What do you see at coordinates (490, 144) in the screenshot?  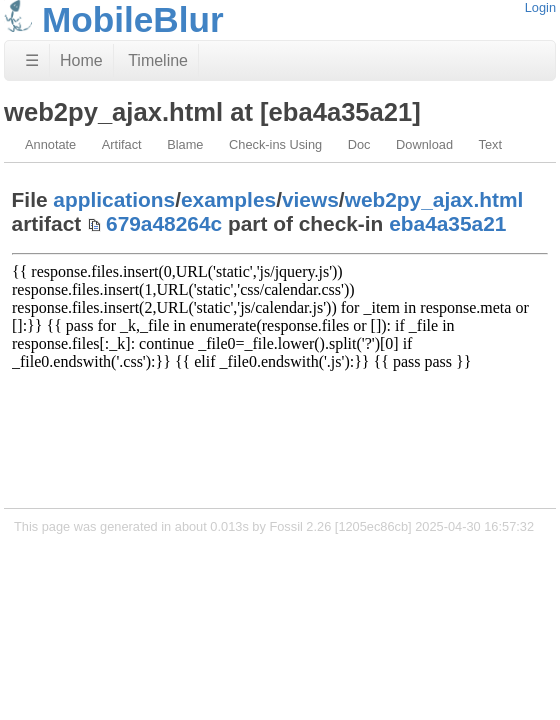 I see `Text` at bounding box center [490, 144].